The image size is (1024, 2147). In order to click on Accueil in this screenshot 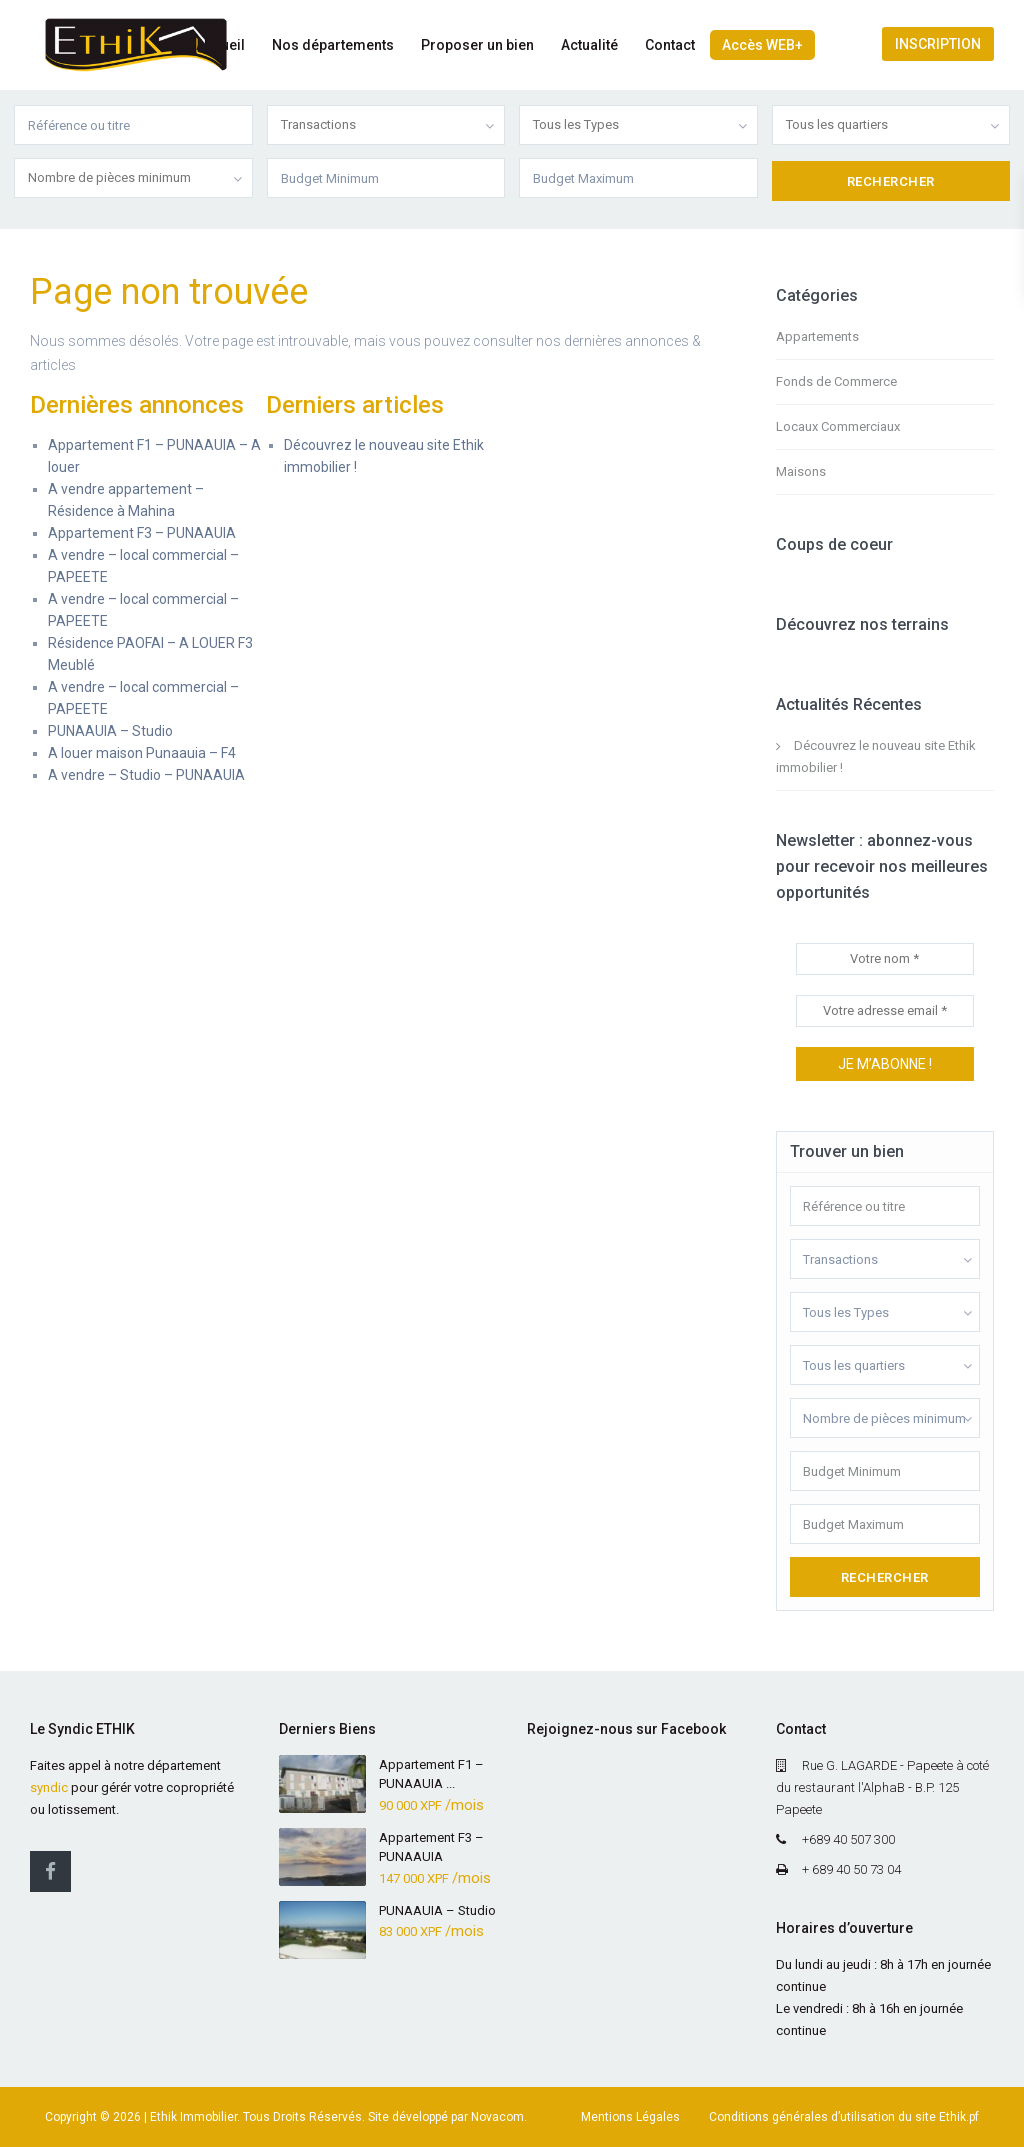, I will do `click(220, 45)`.